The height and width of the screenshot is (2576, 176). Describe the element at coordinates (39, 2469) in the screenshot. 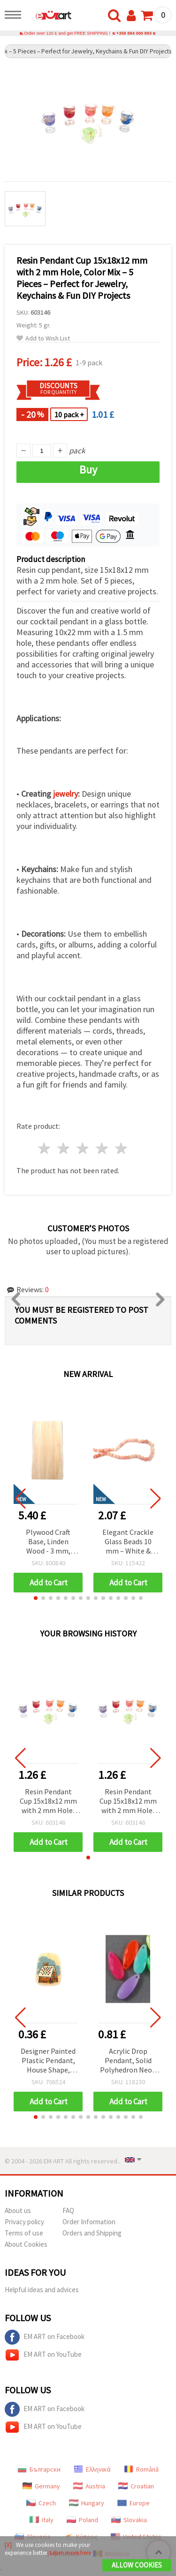

I see `Български` at that location.